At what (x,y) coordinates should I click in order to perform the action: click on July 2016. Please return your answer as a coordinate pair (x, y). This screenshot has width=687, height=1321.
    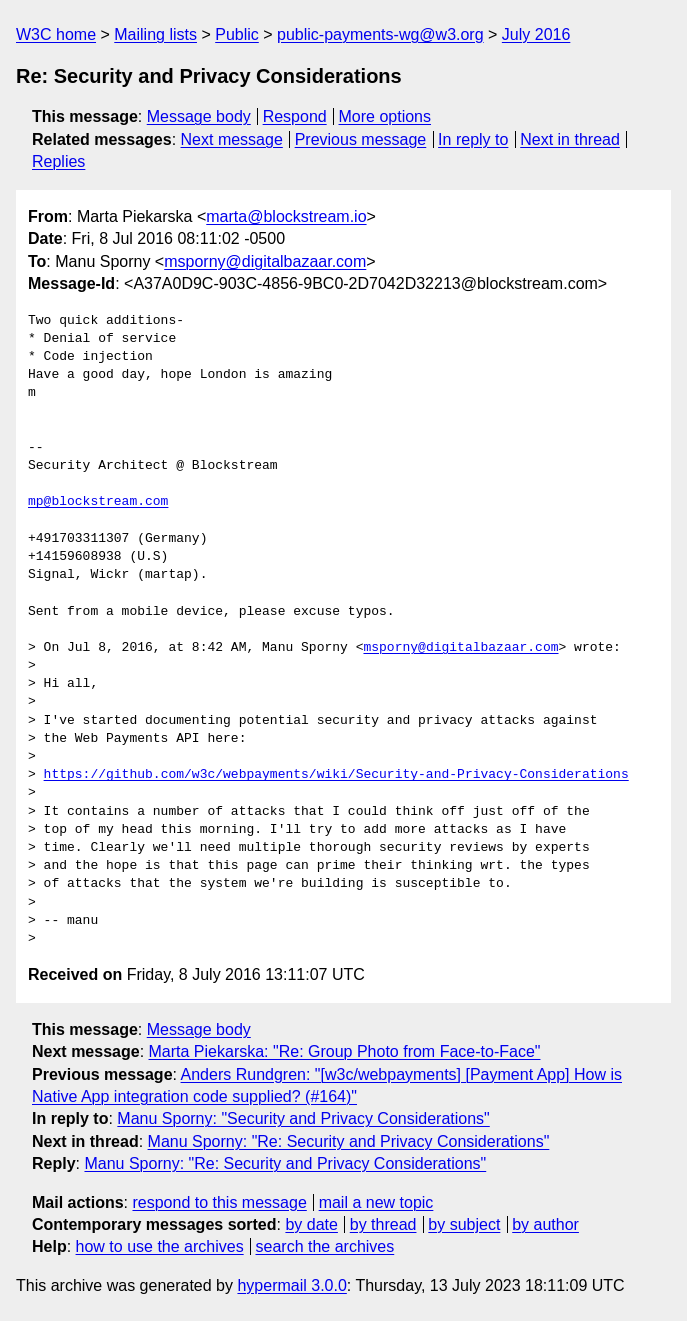
    Looking at the image, I should click on (536, 34).